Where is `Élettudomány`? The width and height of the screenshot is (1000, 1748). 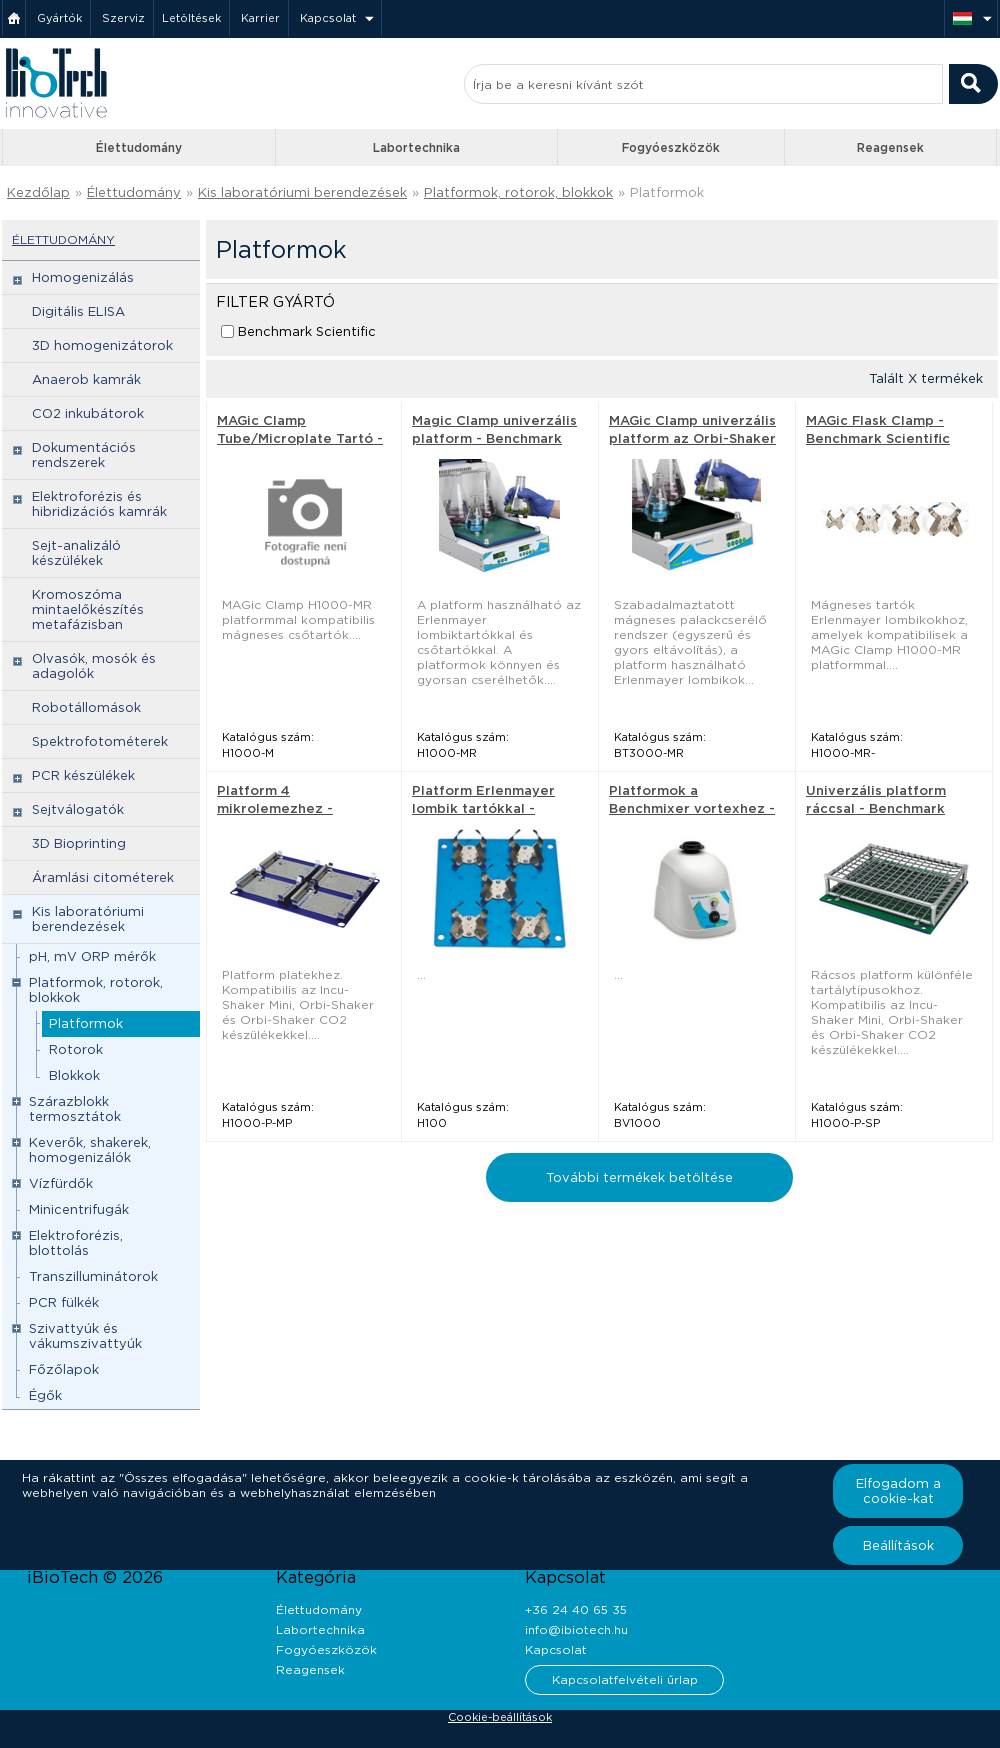 Élettudomány is located at coordinates (139, 147).